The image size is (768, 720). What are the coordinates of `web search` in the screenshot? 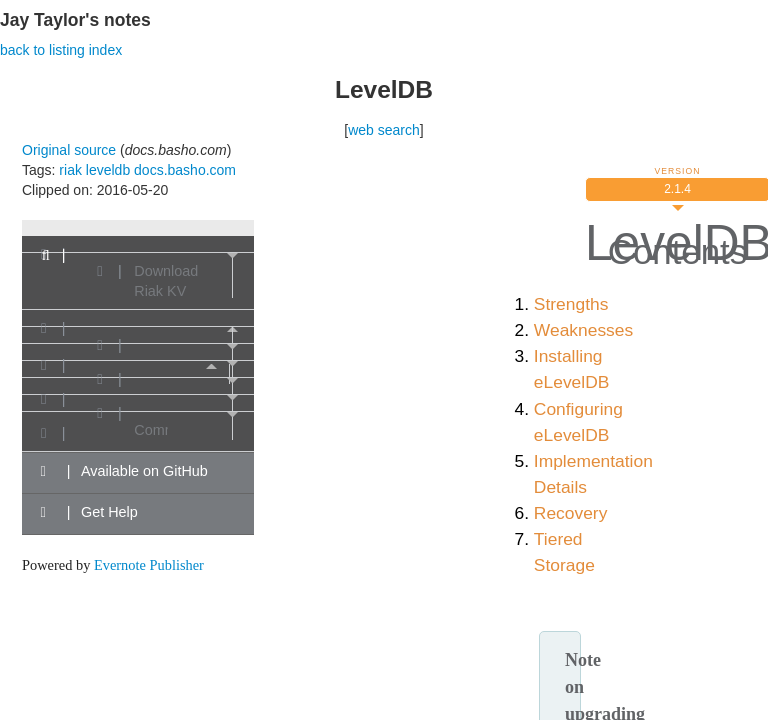 It's located at (384, 130).